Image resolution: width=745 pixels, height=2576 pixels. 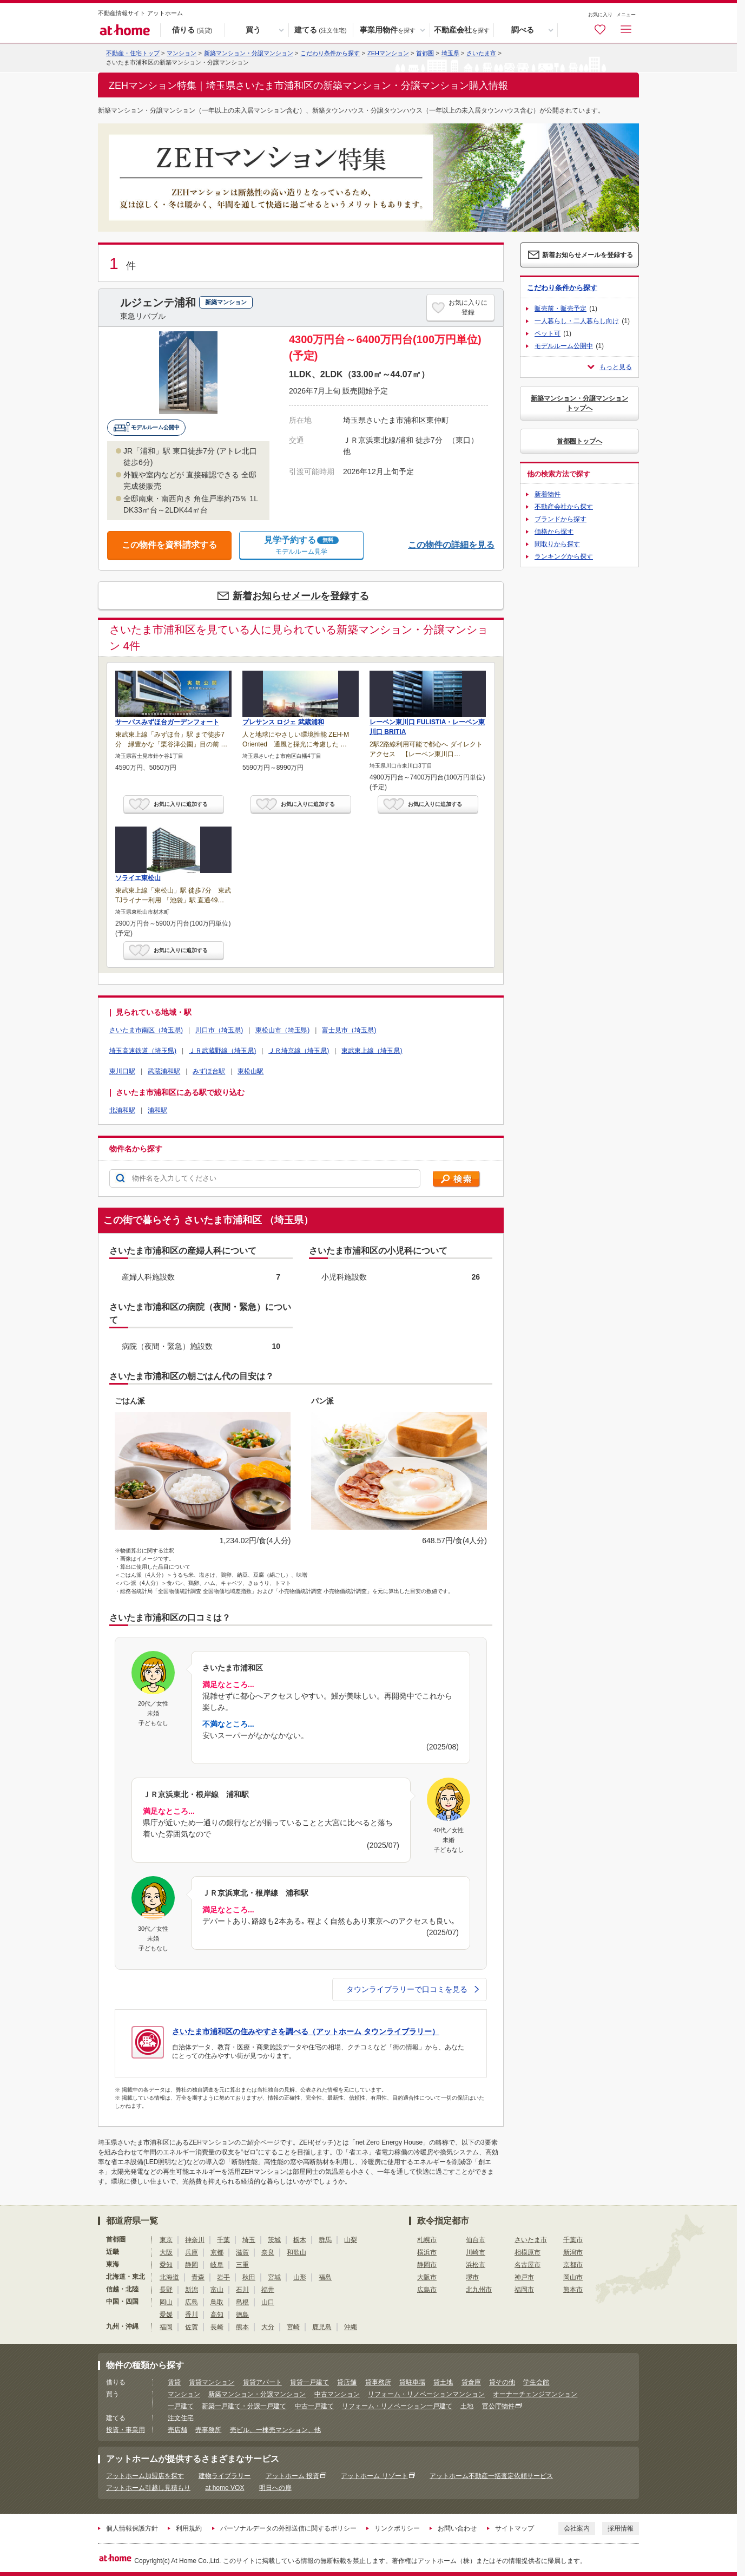 I want to click on 長野, so click(x=166, y=2289).